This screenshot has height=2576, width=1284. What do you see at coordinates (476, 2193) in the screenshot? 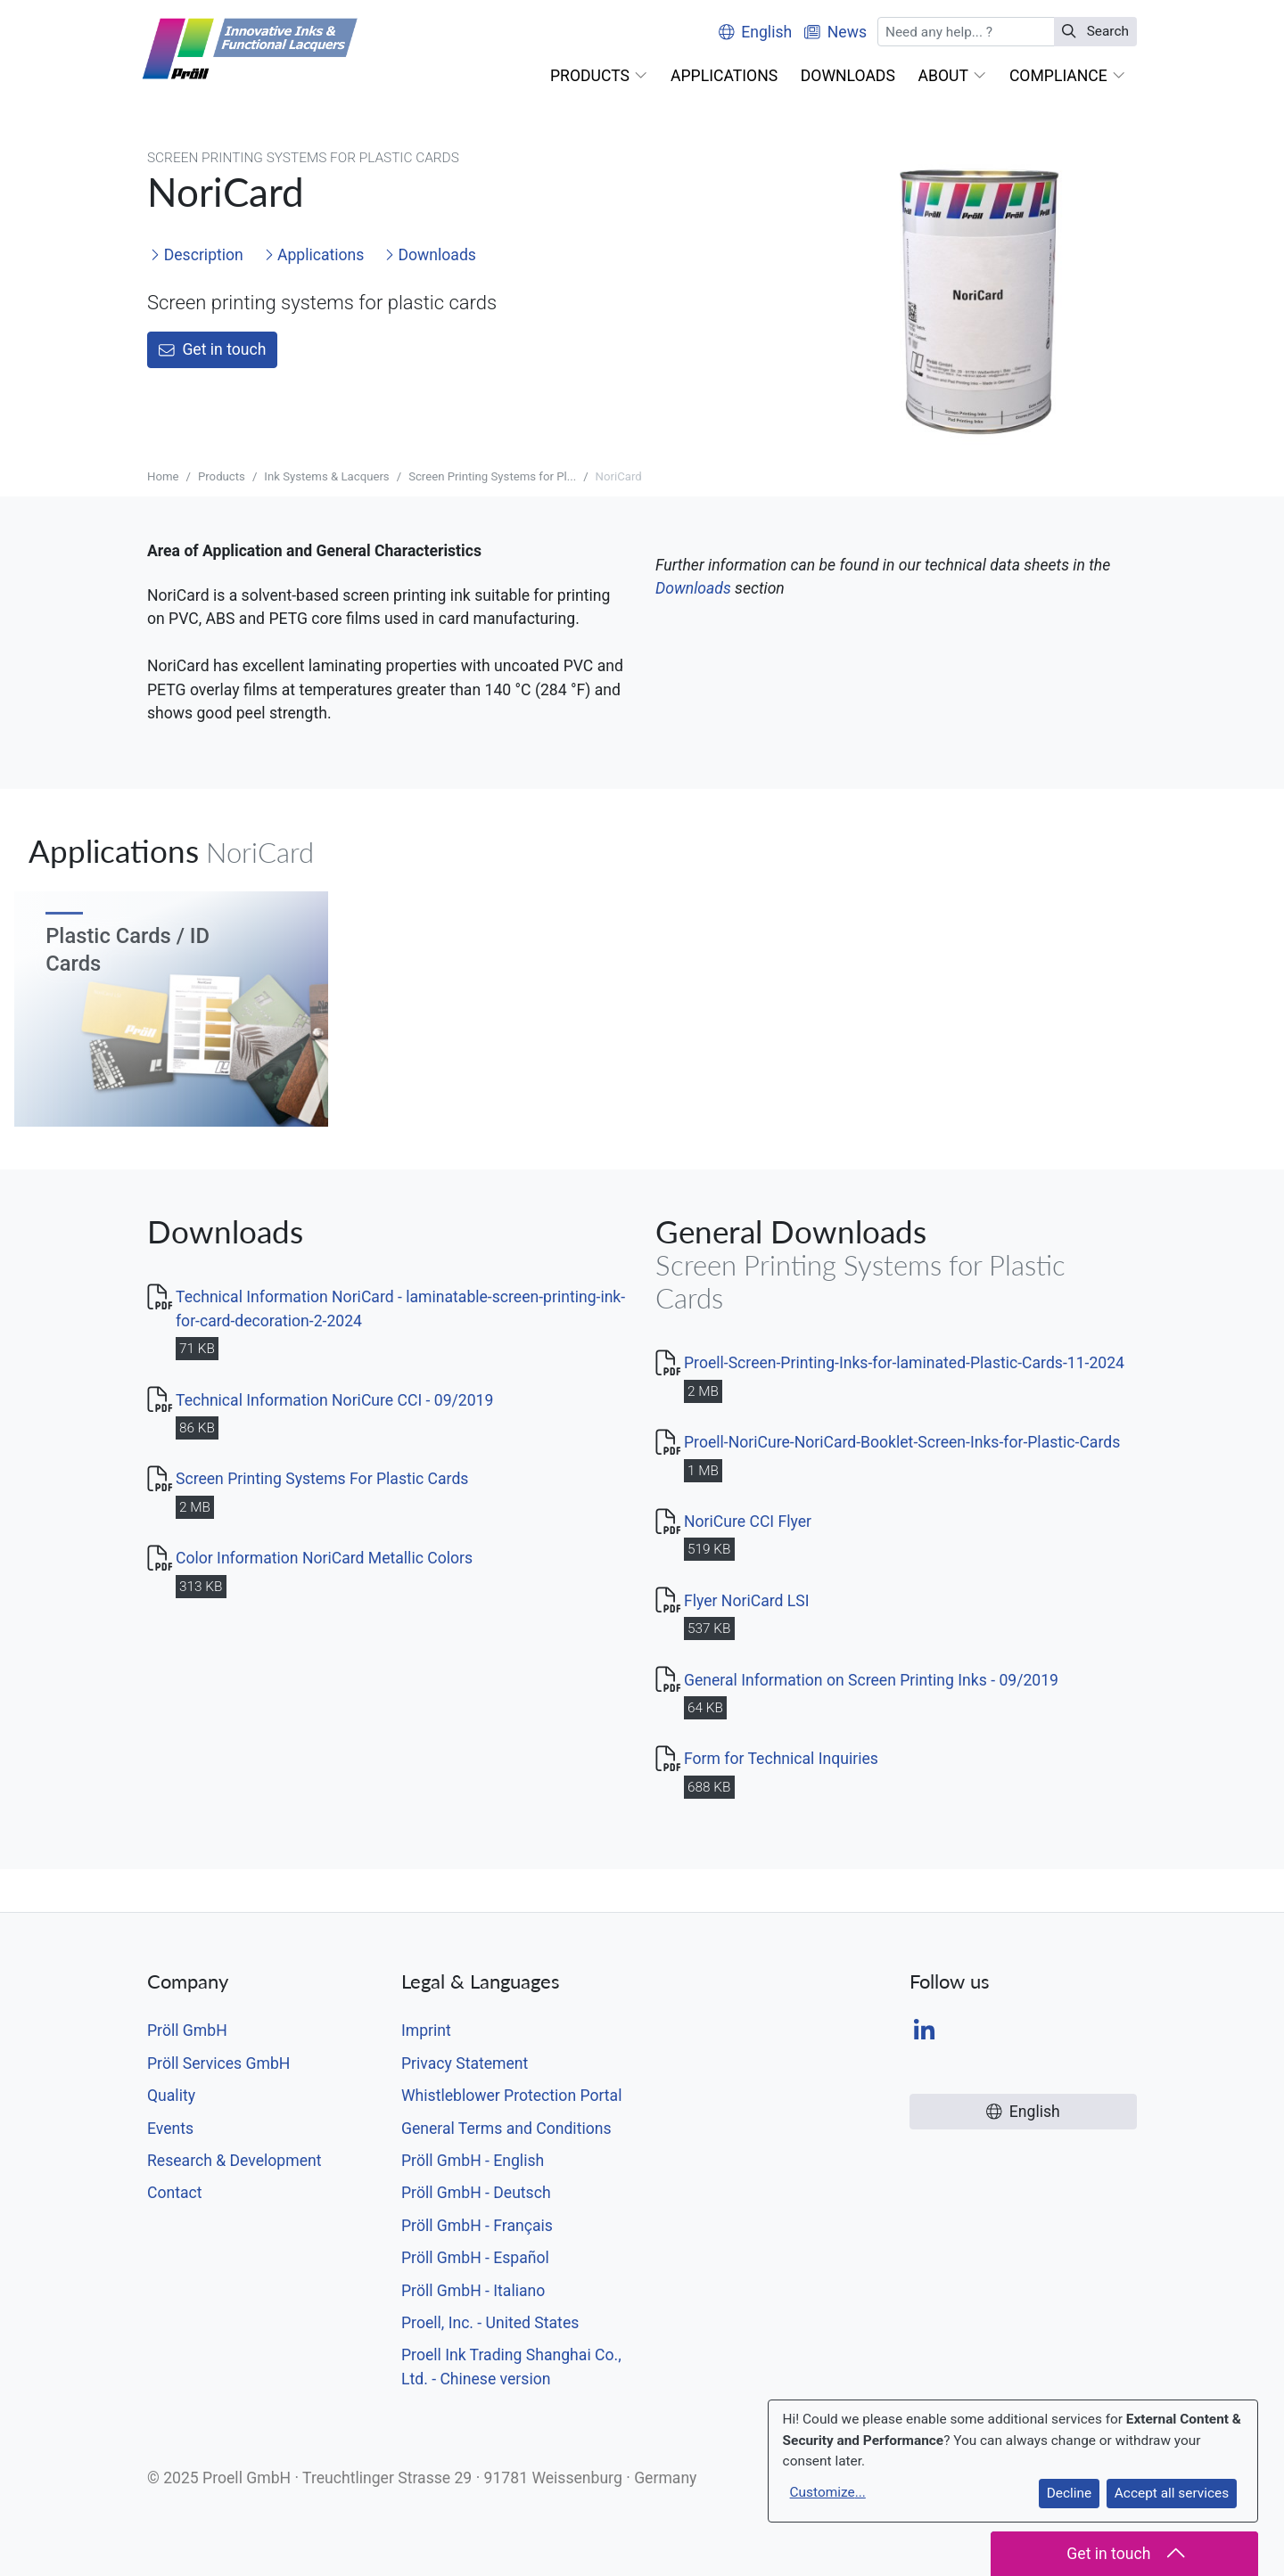
I see `Pröll GmbH - Deutsch` at bounding box center [476, 2193].